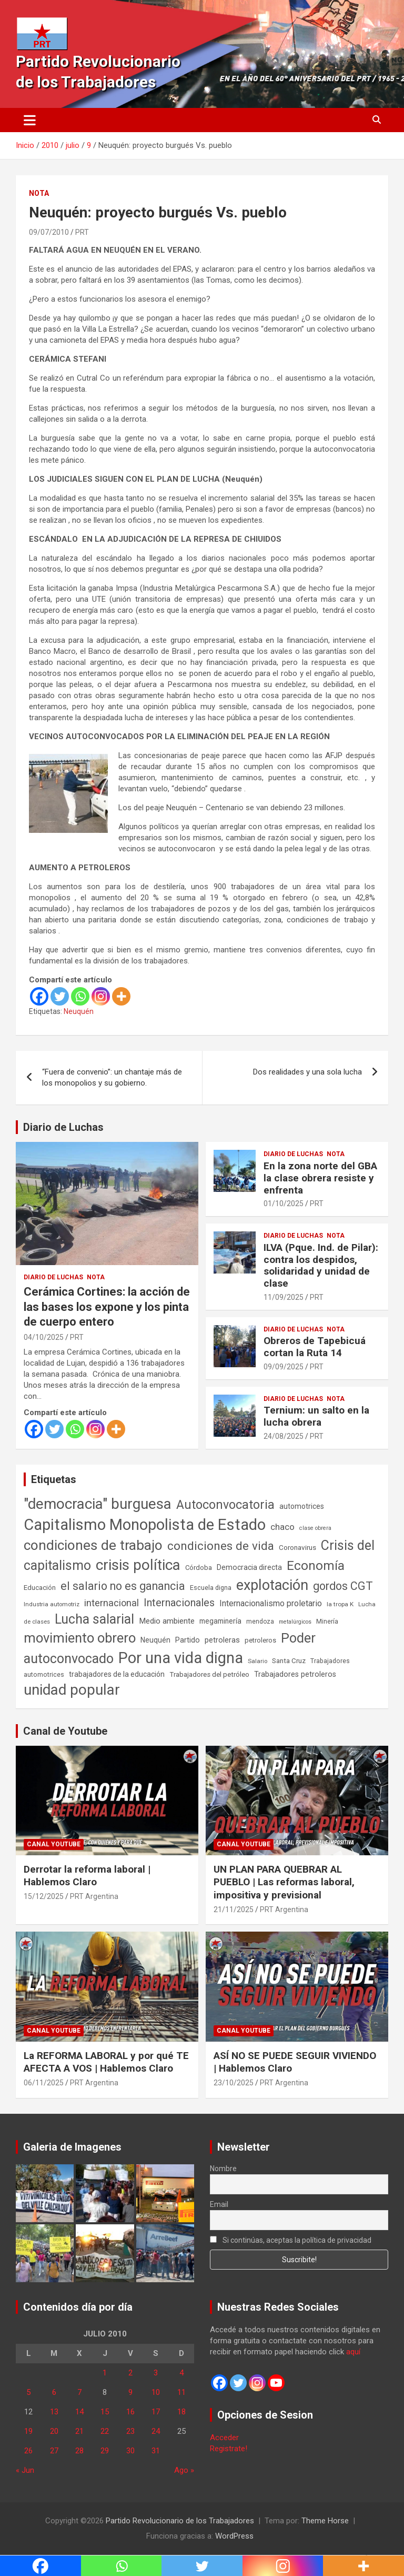 The image size is (404, 2576). What do you see at coordinates (224, 2437) in the screenshot?
I see `Acceder` at bounding box center [224, 2437].